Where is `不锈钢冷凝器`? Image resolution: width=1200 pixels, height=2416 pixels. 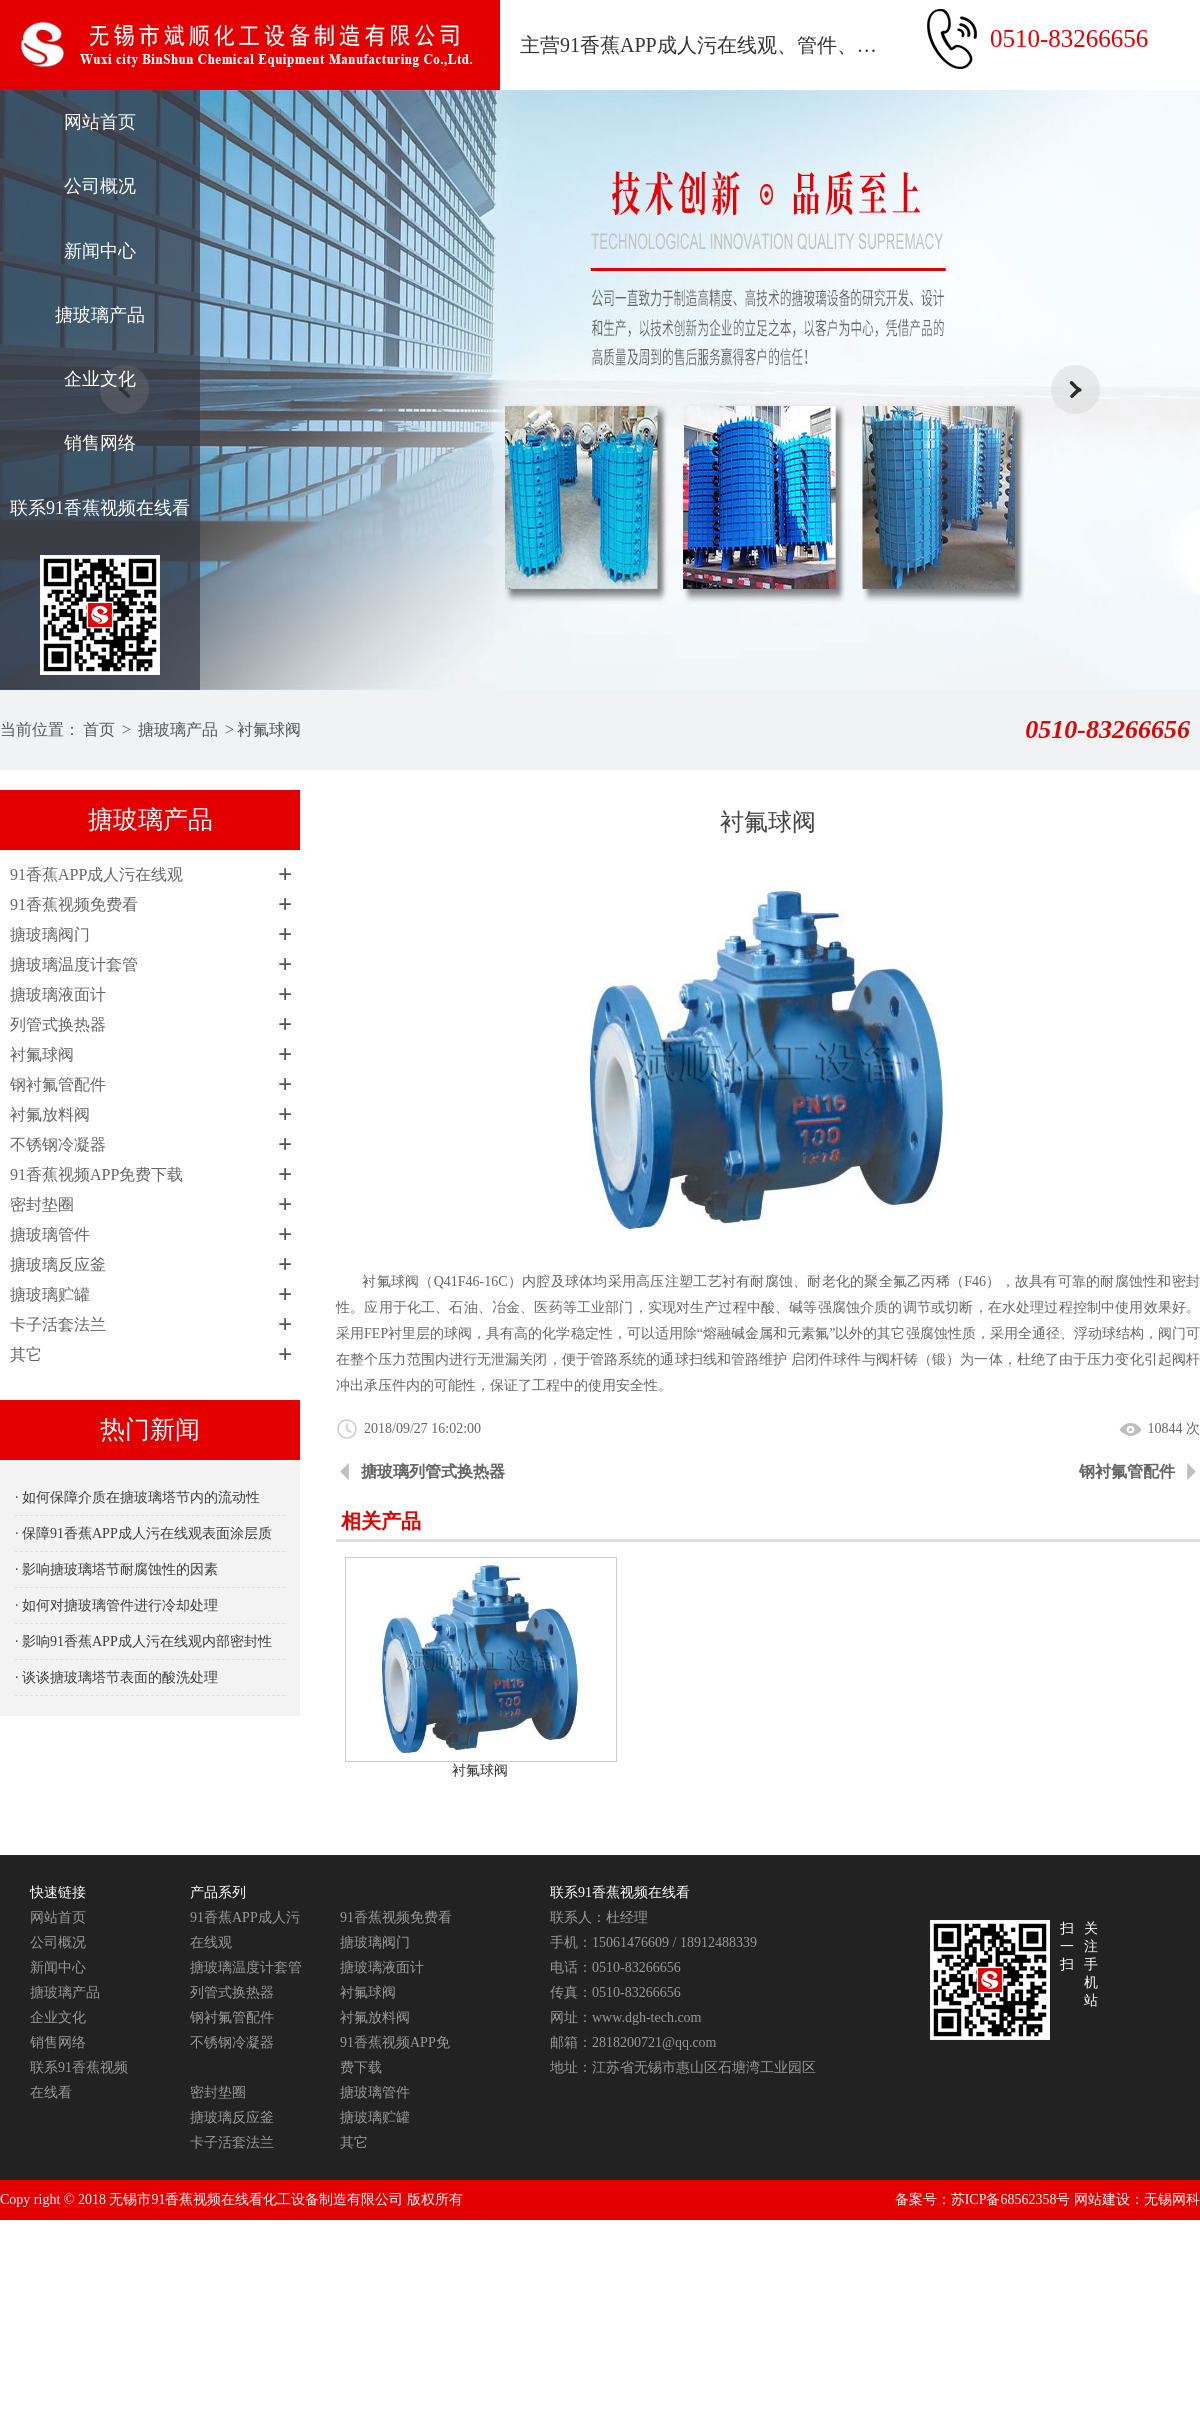
不锈钢冷凝器 is located at coordinates (58, 1144).